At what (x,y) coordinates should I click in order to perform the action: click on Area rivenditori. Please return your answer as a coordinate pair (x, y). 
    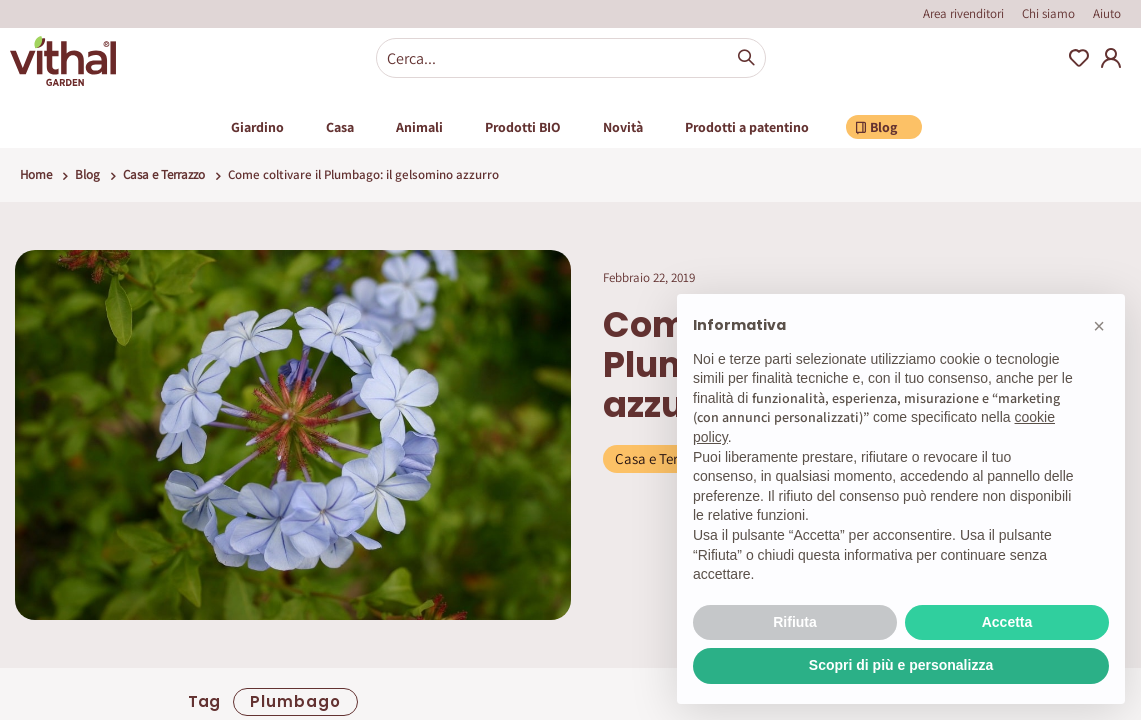
    Looking at the image, I should click on (963, 13).